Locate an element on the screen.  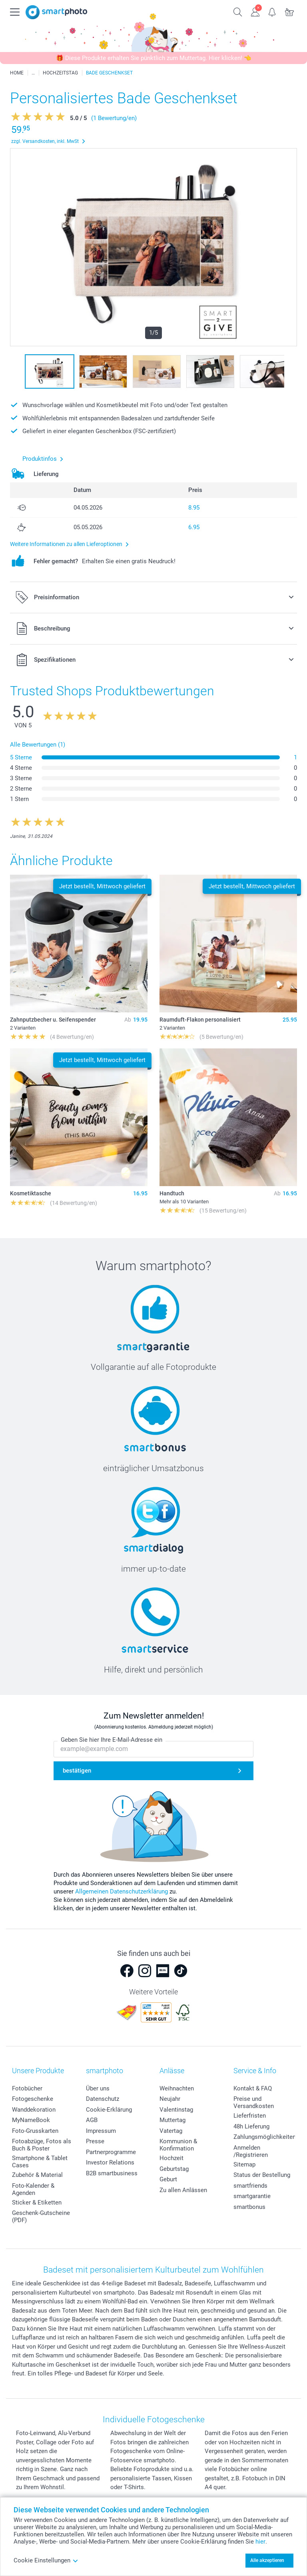
AGB is located at coordinates (92, 2120).